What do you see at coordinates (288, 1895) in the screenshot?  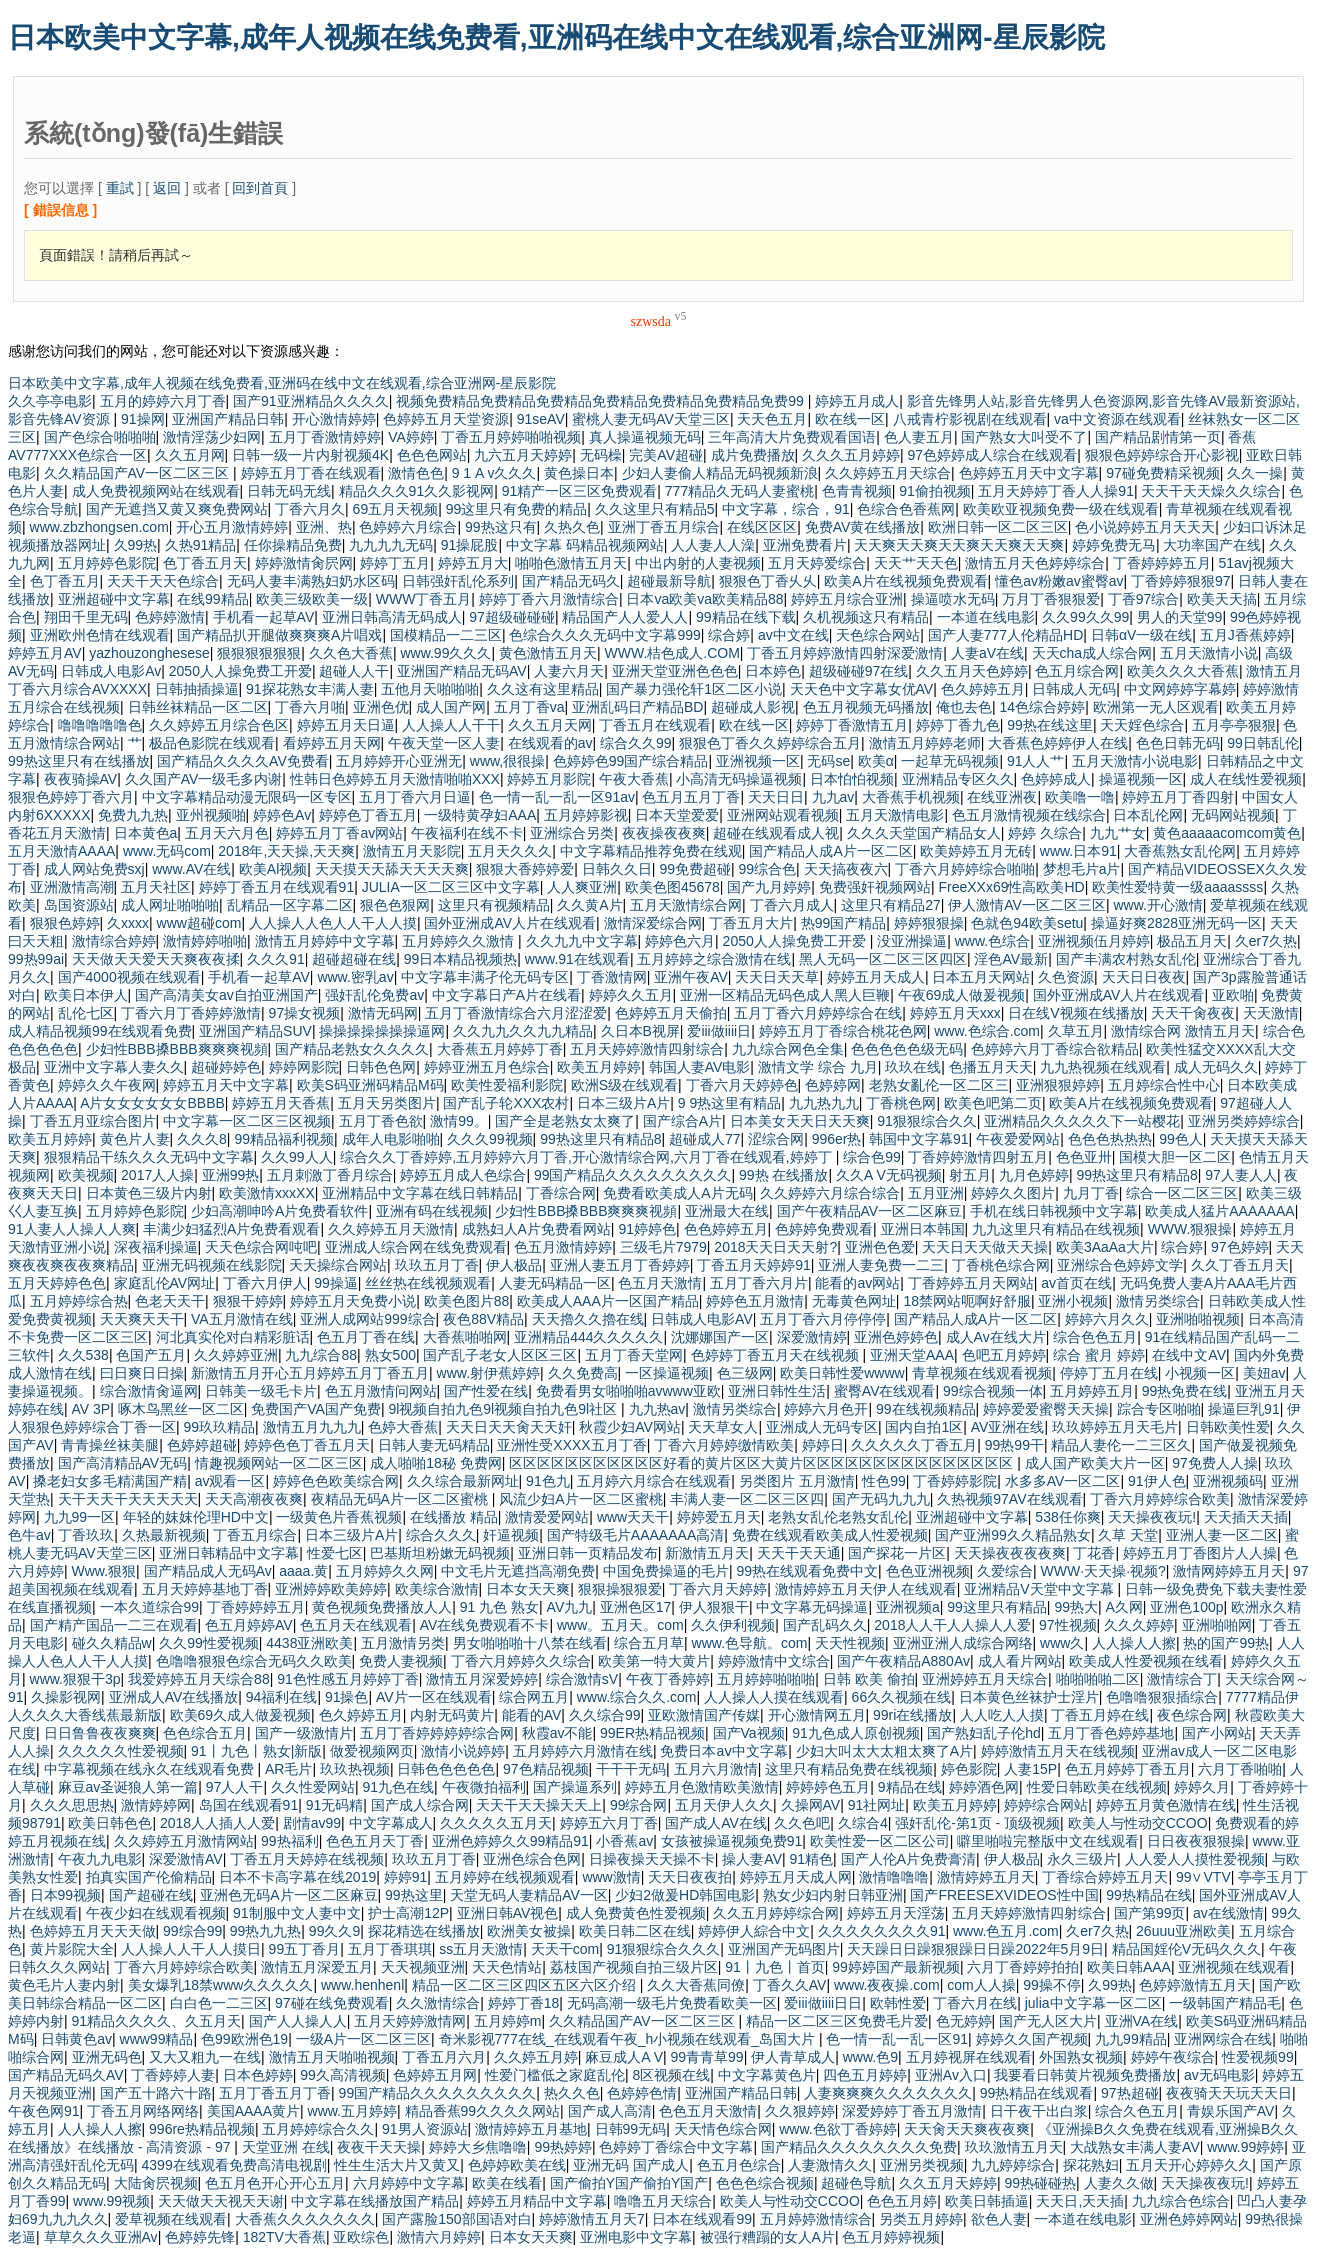 I see `亚洲色无码A片一区二区麻豆` at bounding box center [288, 1895].